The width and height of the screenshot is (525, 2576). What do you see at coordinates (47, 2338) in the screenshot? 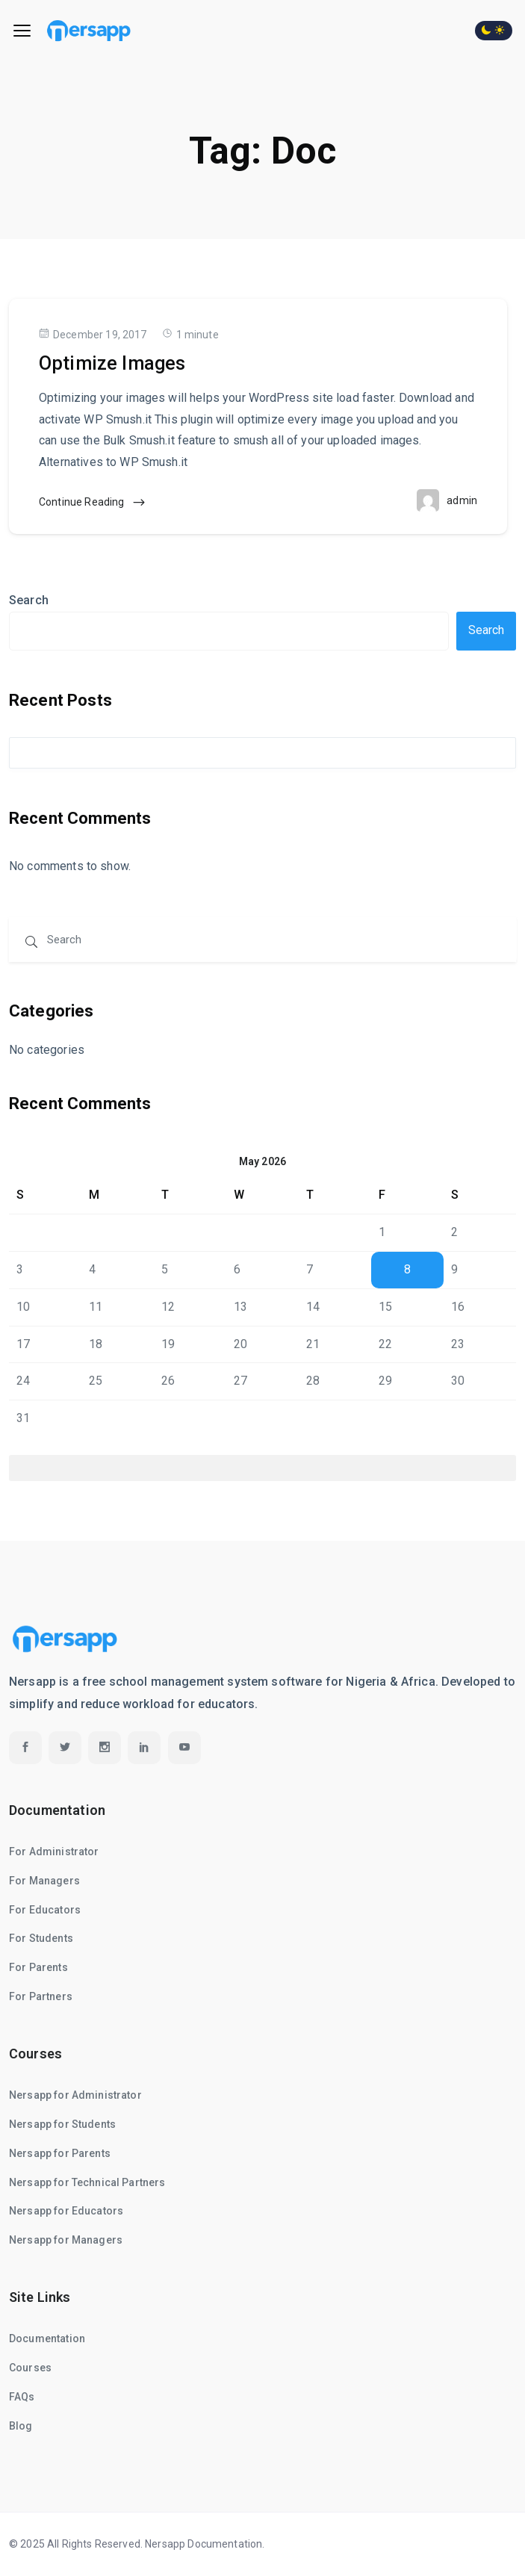
I see `Documentation` at bounding box center [47, 2338].